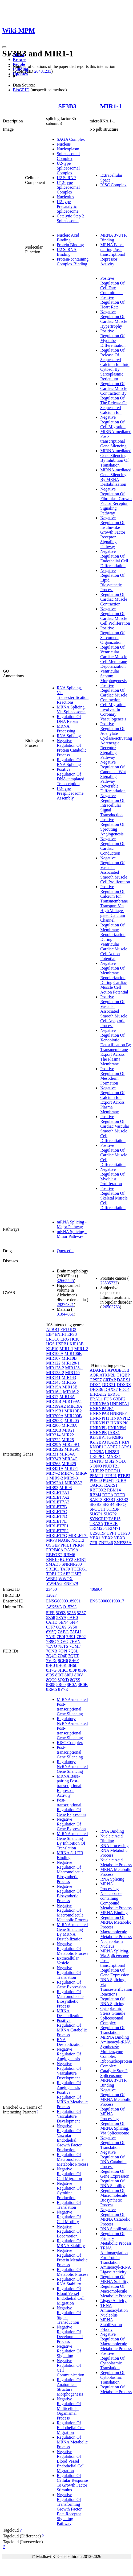 The height and width of the screenshot is (2576, 133). Describe the element at coordinates (74, 1622) in the screenshot. I see `6FF4` at that location.